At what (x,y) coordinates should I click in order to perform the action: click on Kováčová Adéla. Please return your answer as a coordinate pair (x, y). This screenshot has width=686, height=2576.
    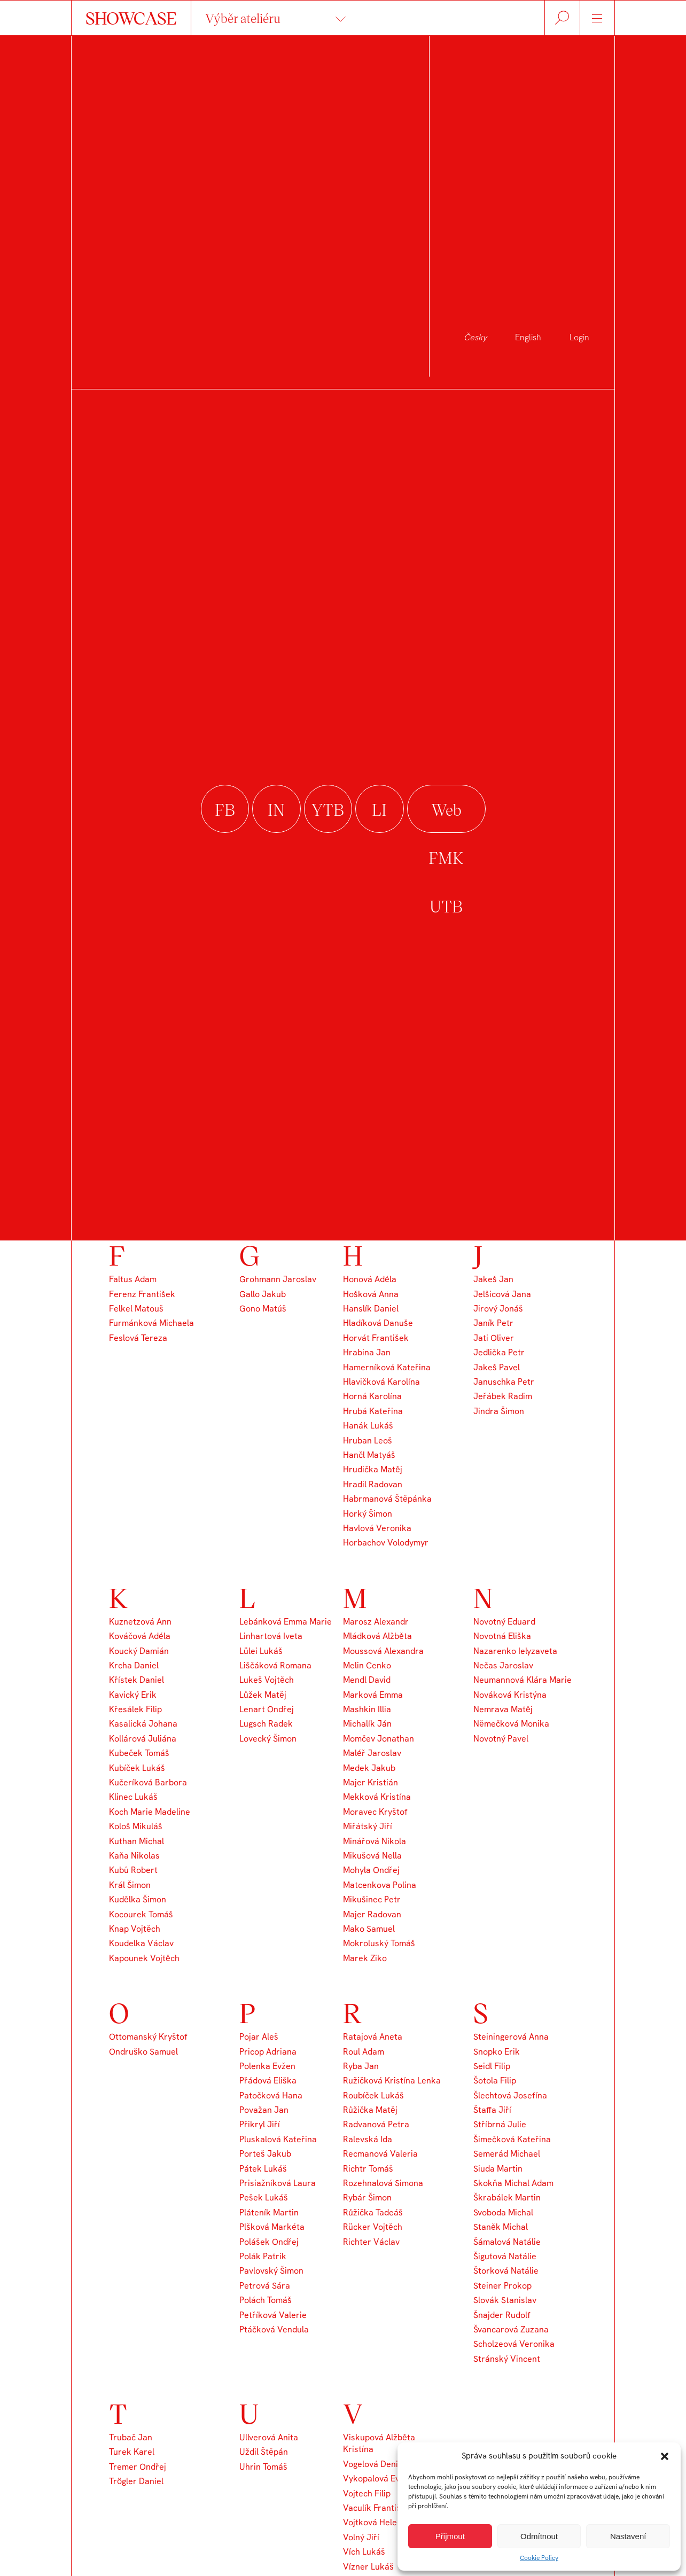
    Looking at the image, I should click on (139, 1636).